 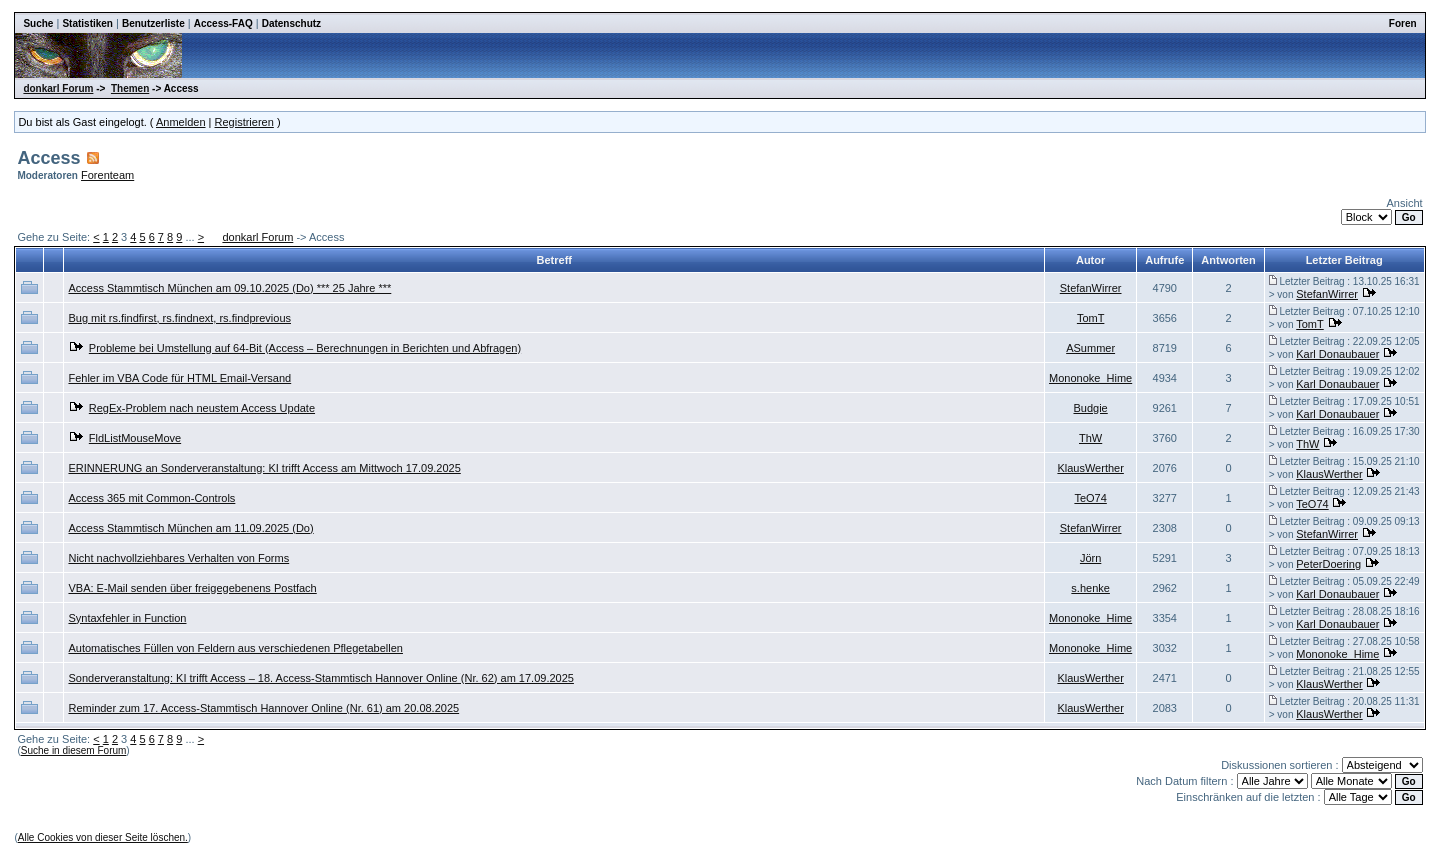 What do you see at coordinates (1090, 468) in the screenshot?
I see `KlausWerther` at bounding box center [1090, 468].